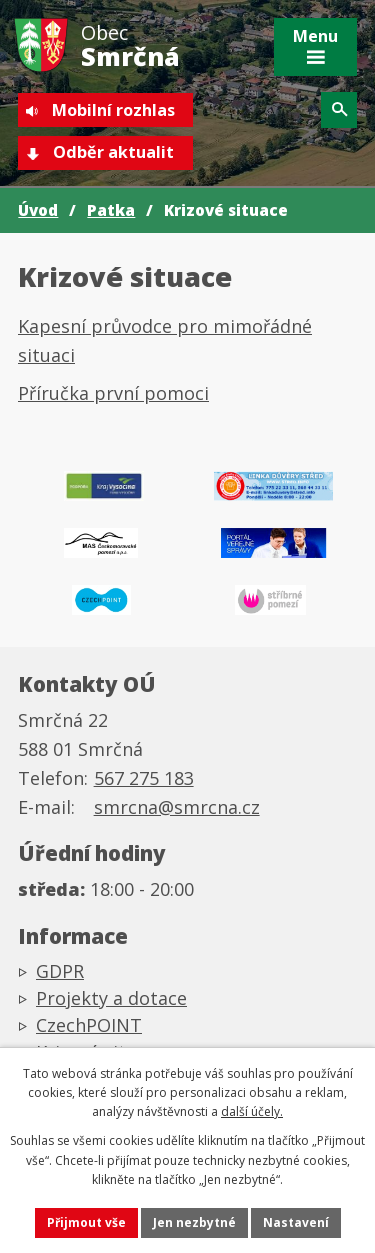 The image size is (375, 1253). What do you see at coordinates (113, 110) in the screenshot?
I see `Mobilní rozhlas` at bounding box center [113, 110].